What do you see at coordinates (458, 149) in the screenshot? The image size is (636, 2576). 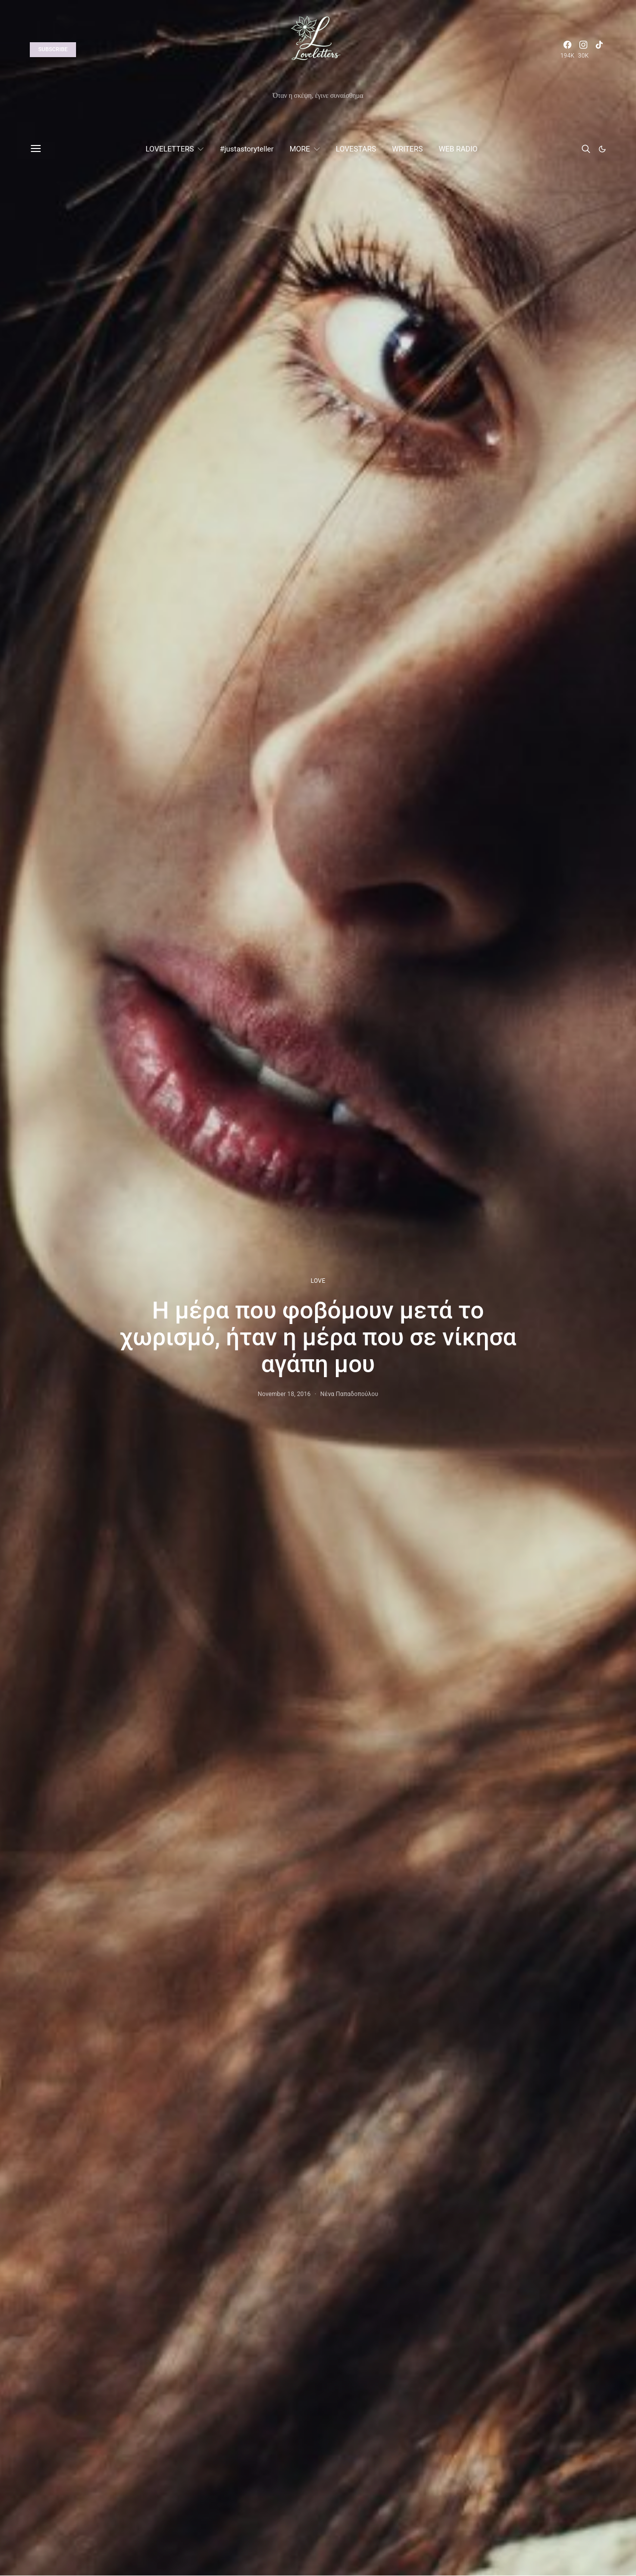 I see `WEB RADIO` at bounding box center [458, 149].